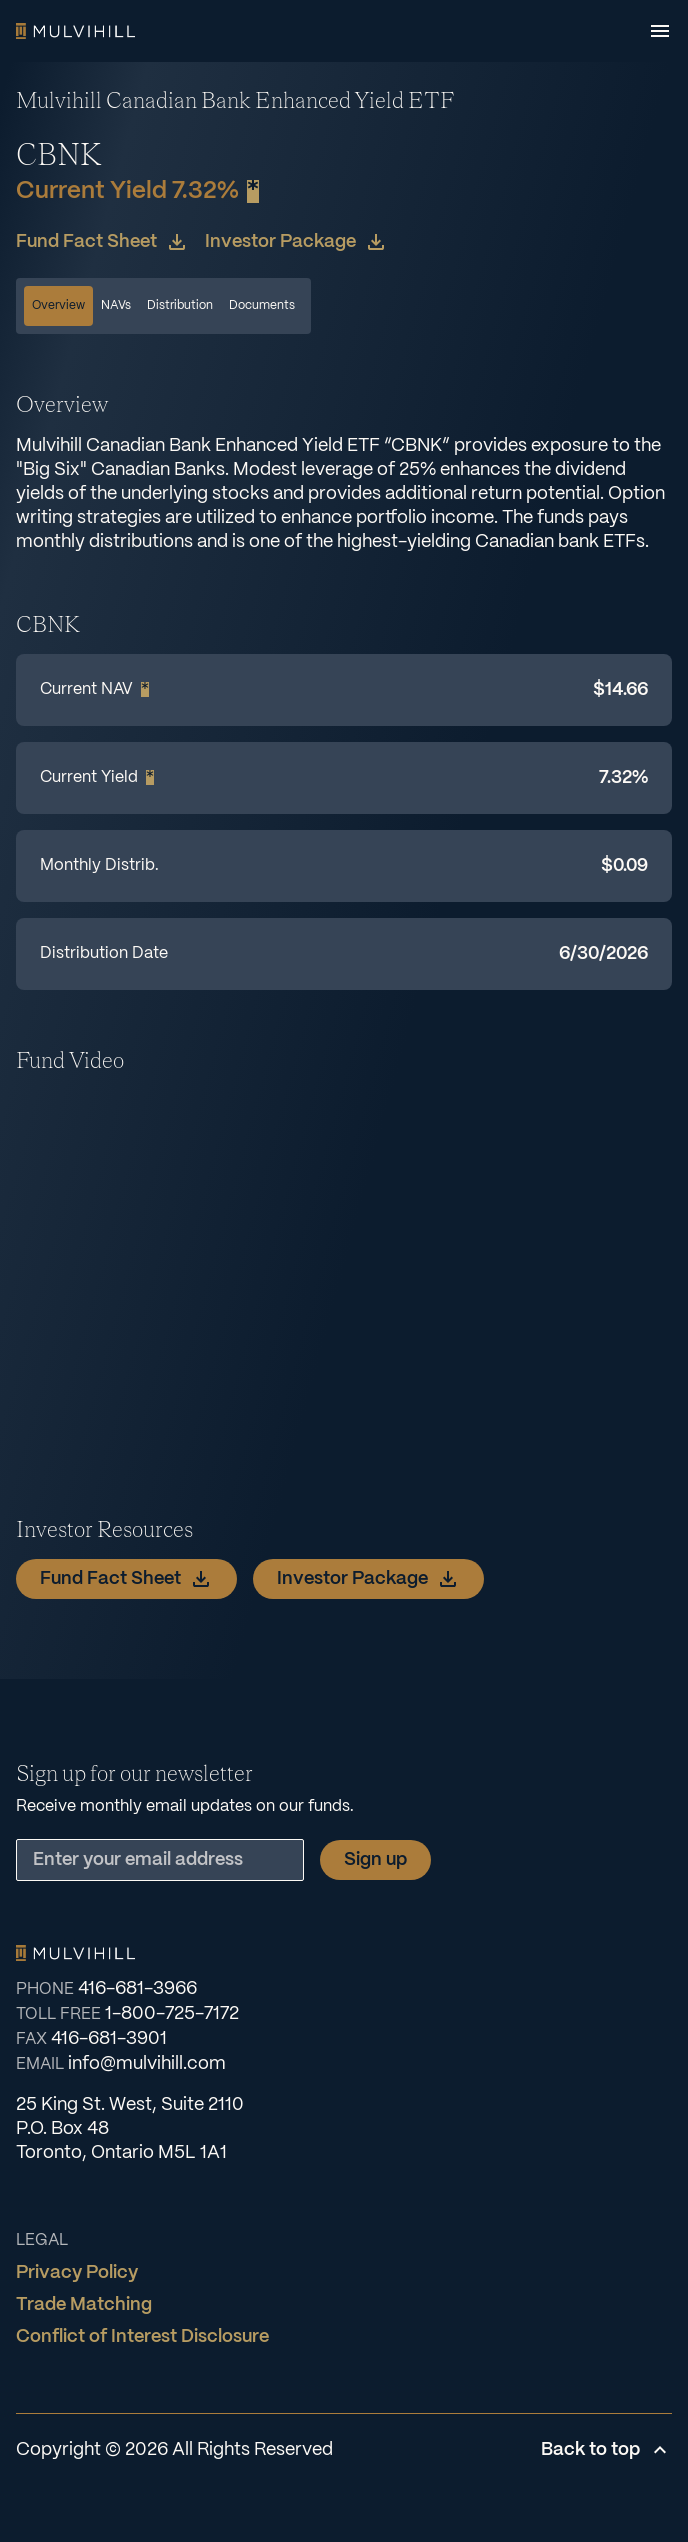  What do you see at coordinates (84, 2305) in the screenshot?
I see `Trade Matching` at bounding box center [84, 2305].